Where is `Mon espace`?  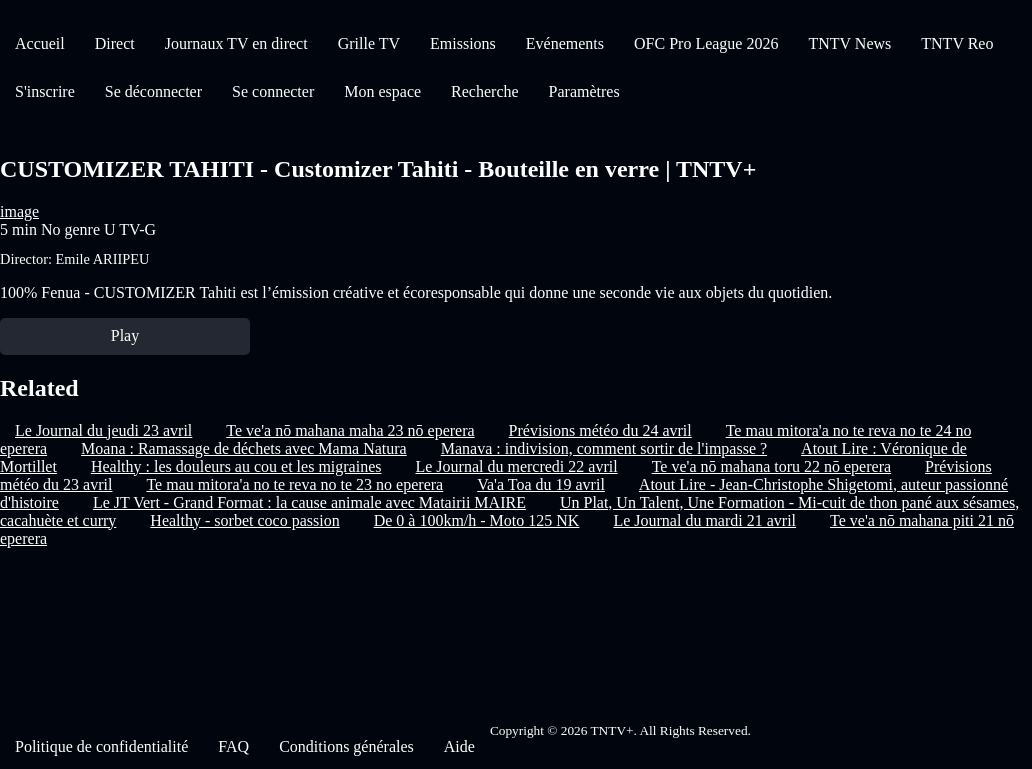
Mon espace is located at coordinates (382, 91).